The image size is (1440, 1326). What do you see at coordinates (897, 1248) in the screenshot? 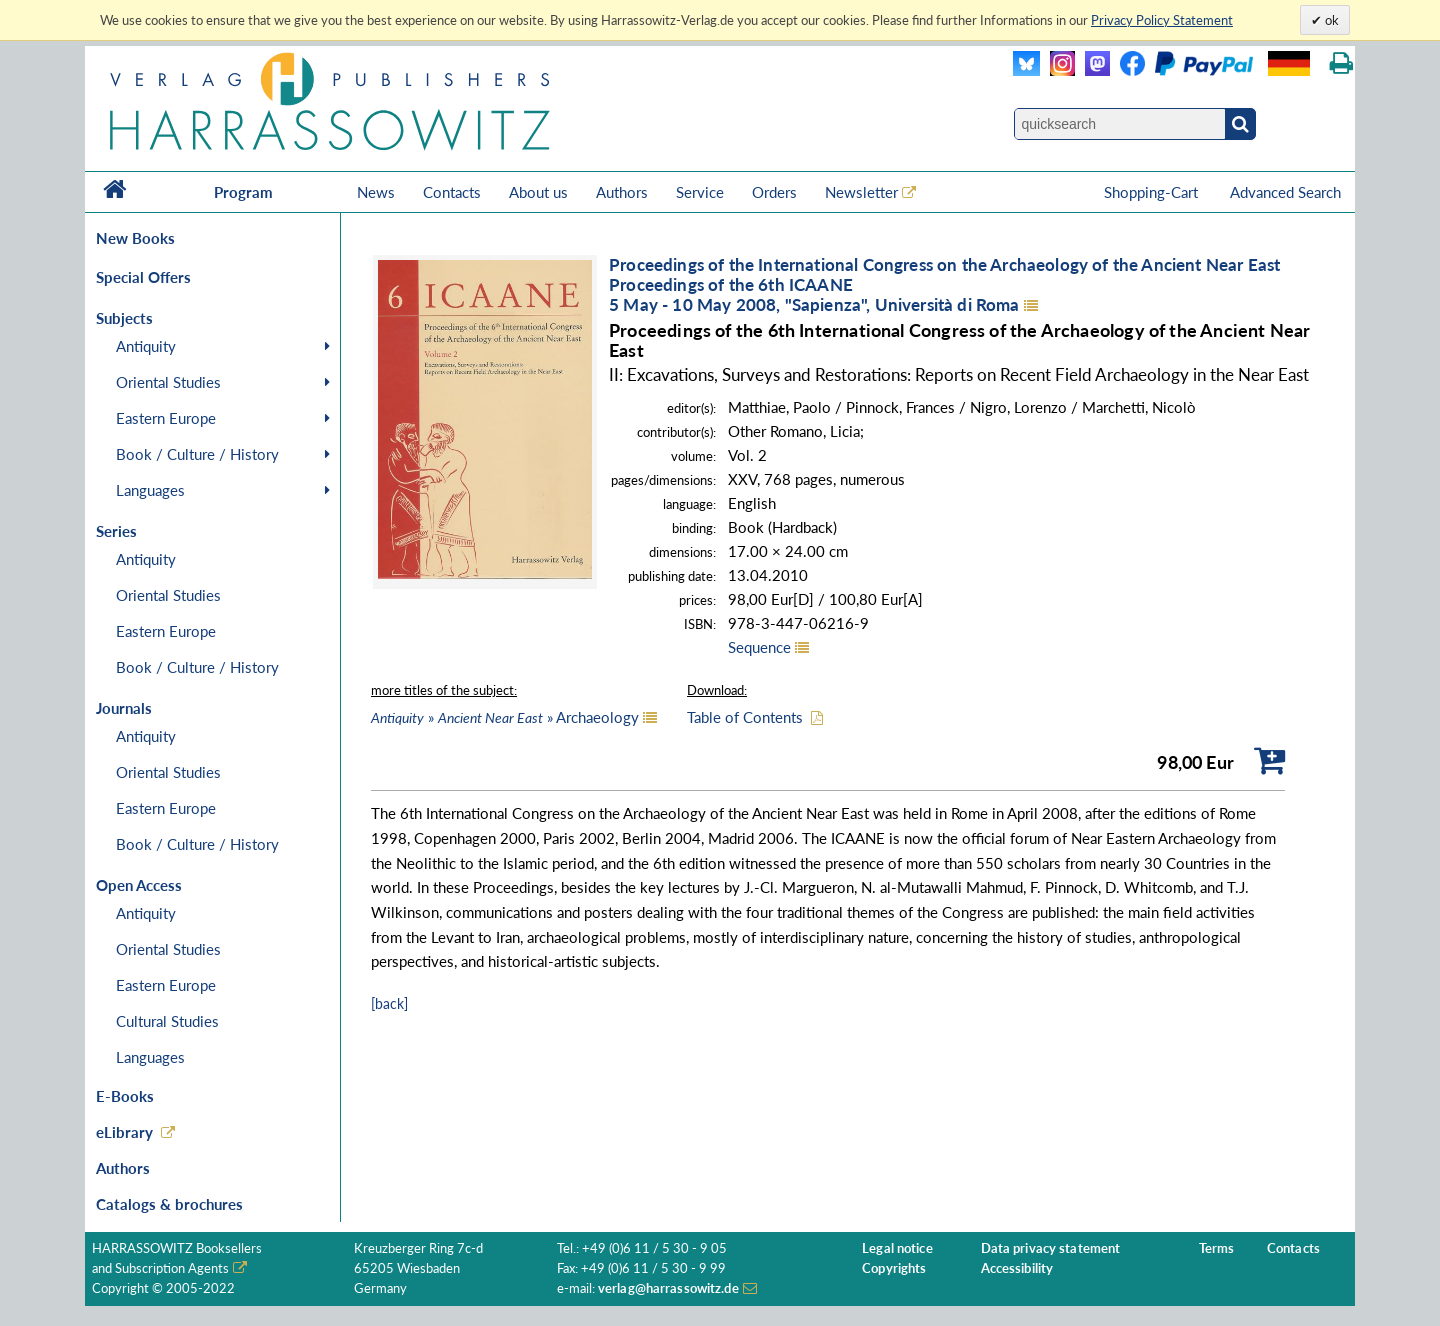
I see `Legal notice` at bounding box center [897, 1248].